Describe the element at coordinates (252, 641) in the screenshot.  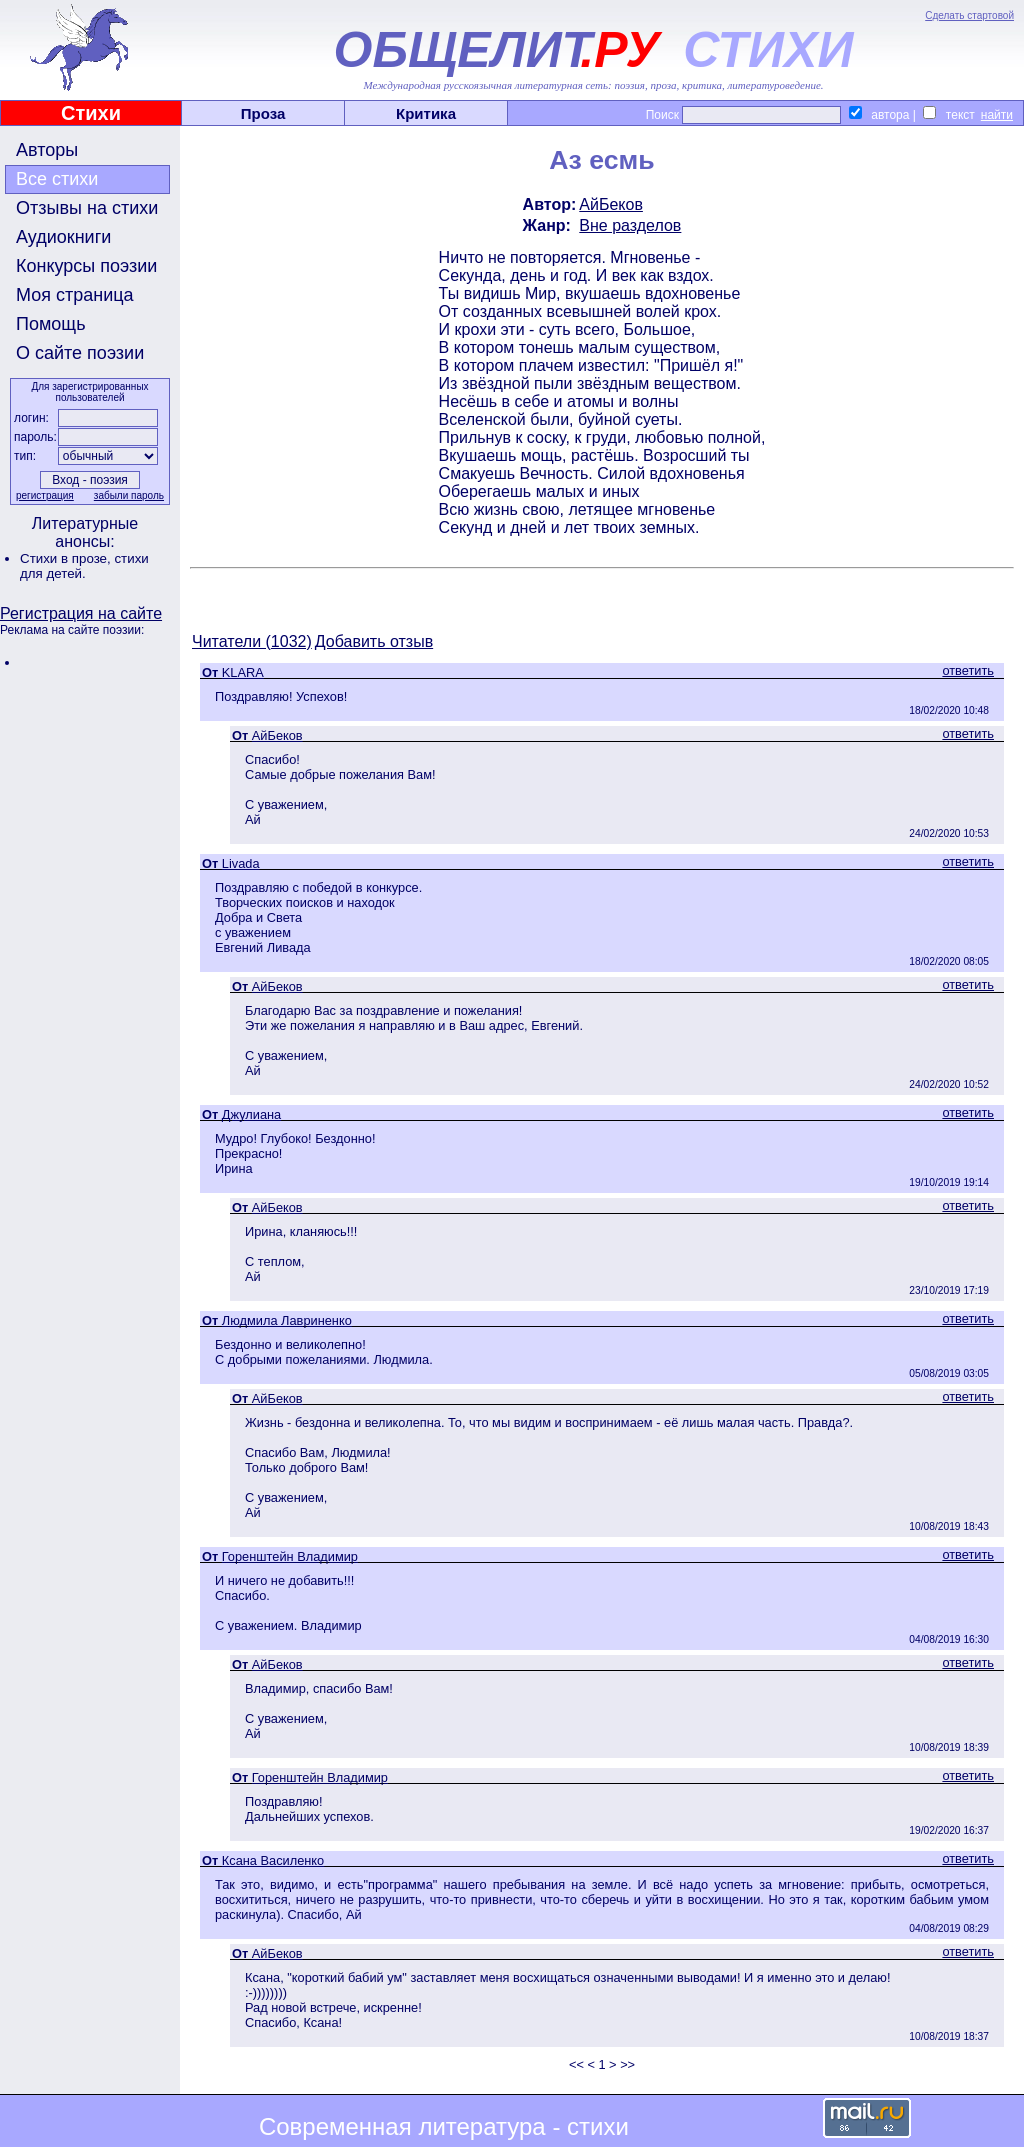
I see `Читатели (1032)` at that location.